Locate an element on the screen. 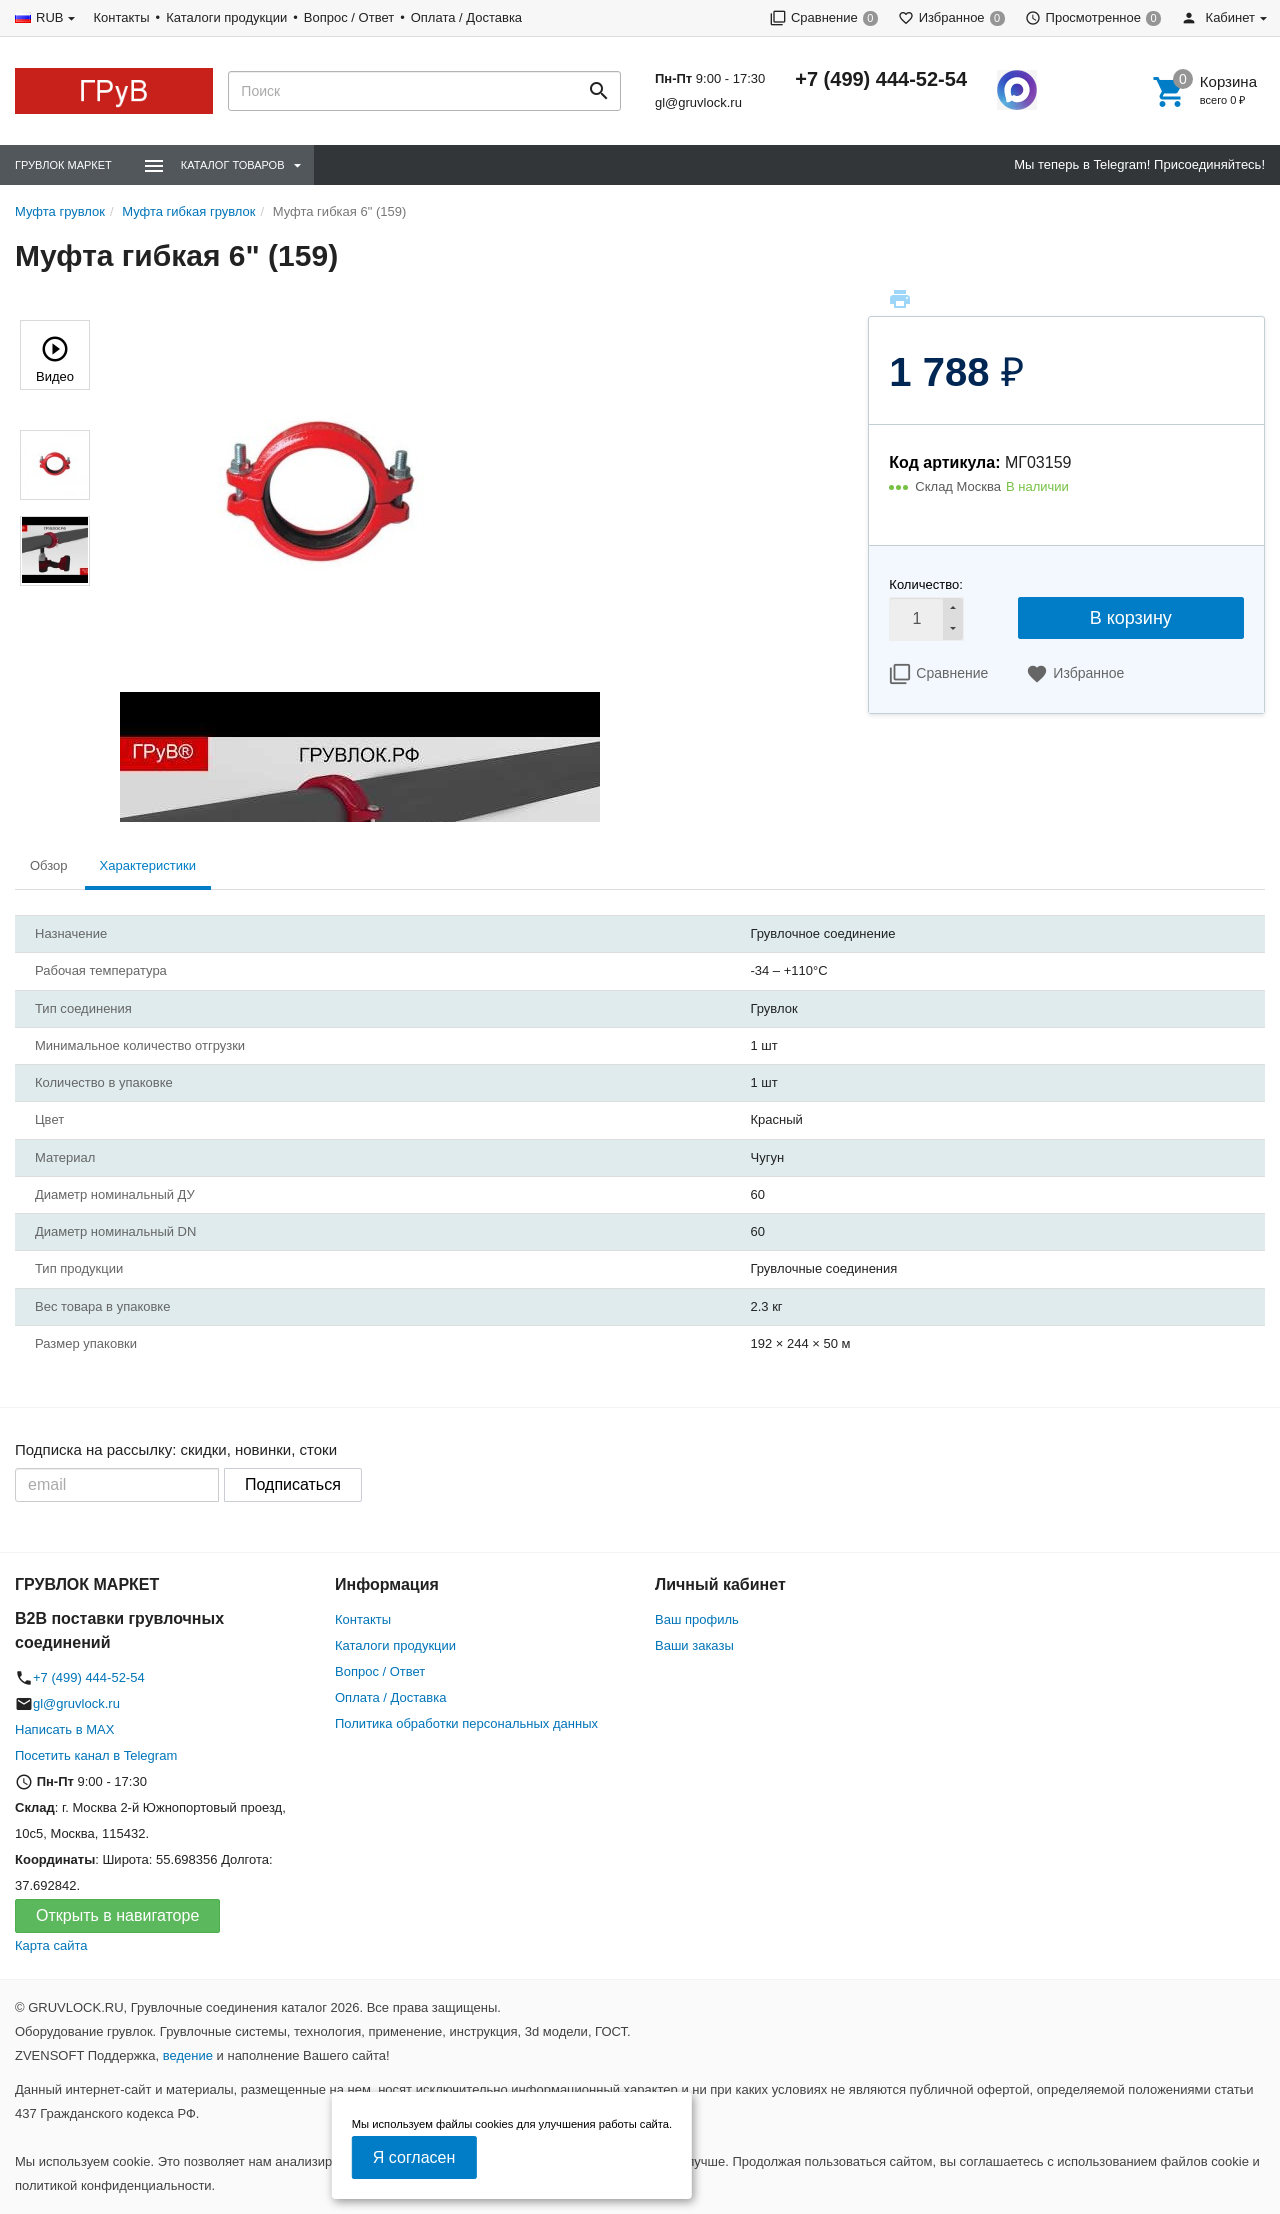  Каталоги продукции is located at coordinates (226, 17).